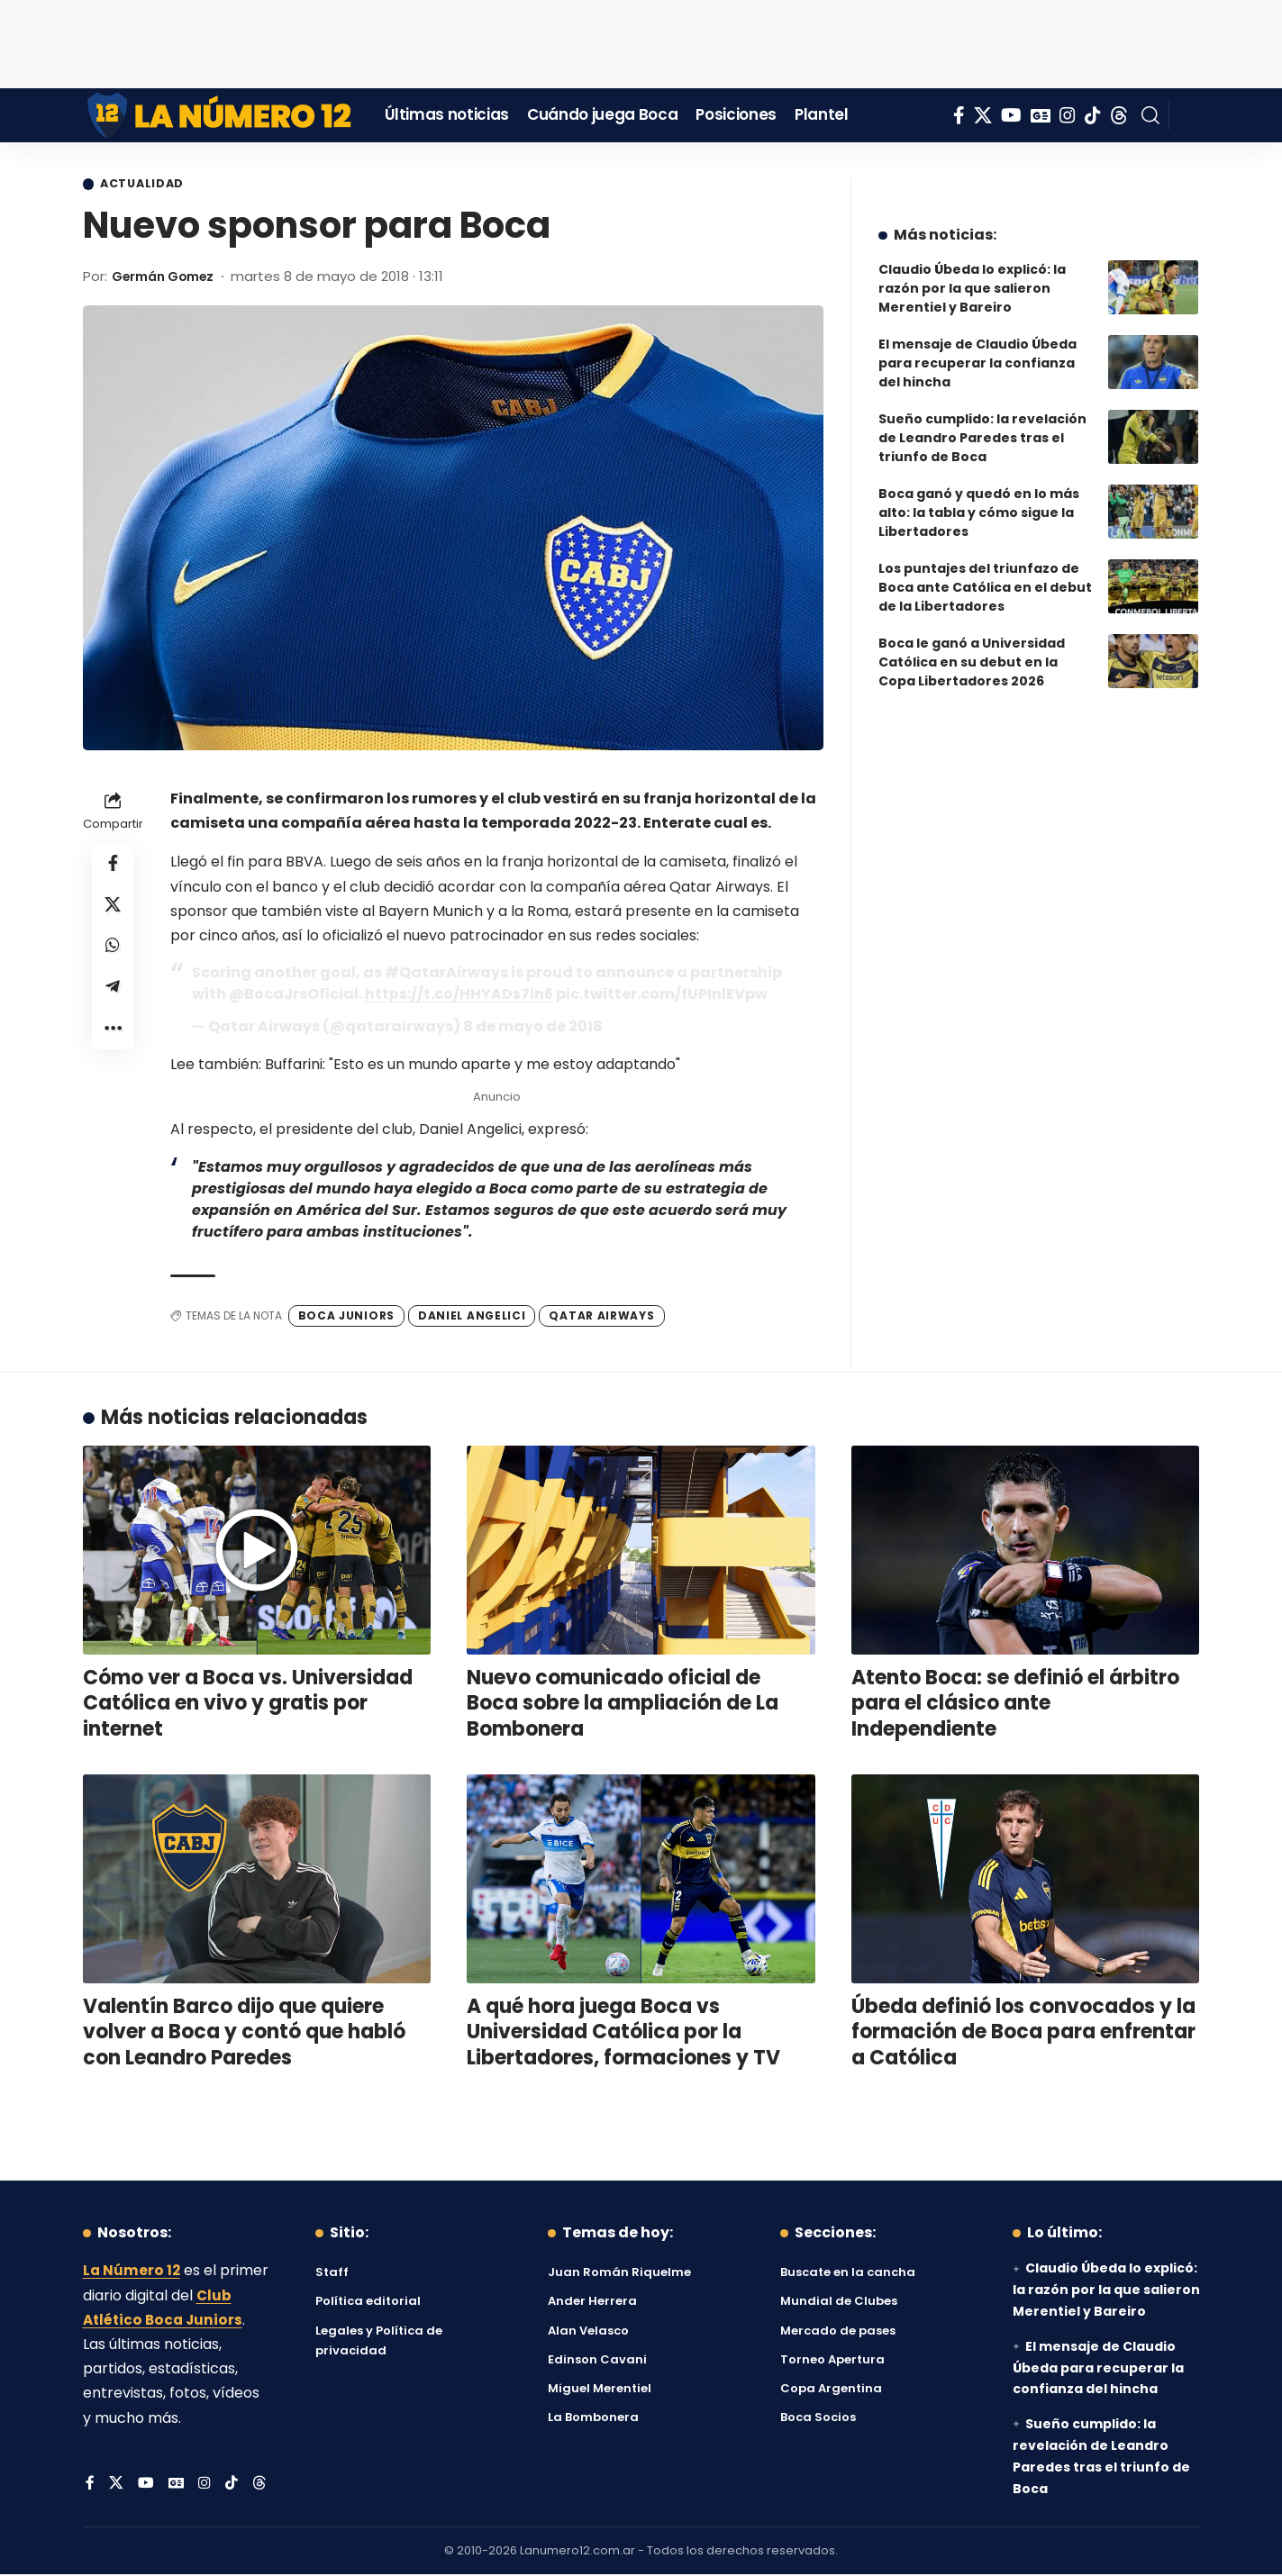 The height and width of the screenshot is (2576, 1282). I want to click on Daniel Angelici, so click(472, 1316).